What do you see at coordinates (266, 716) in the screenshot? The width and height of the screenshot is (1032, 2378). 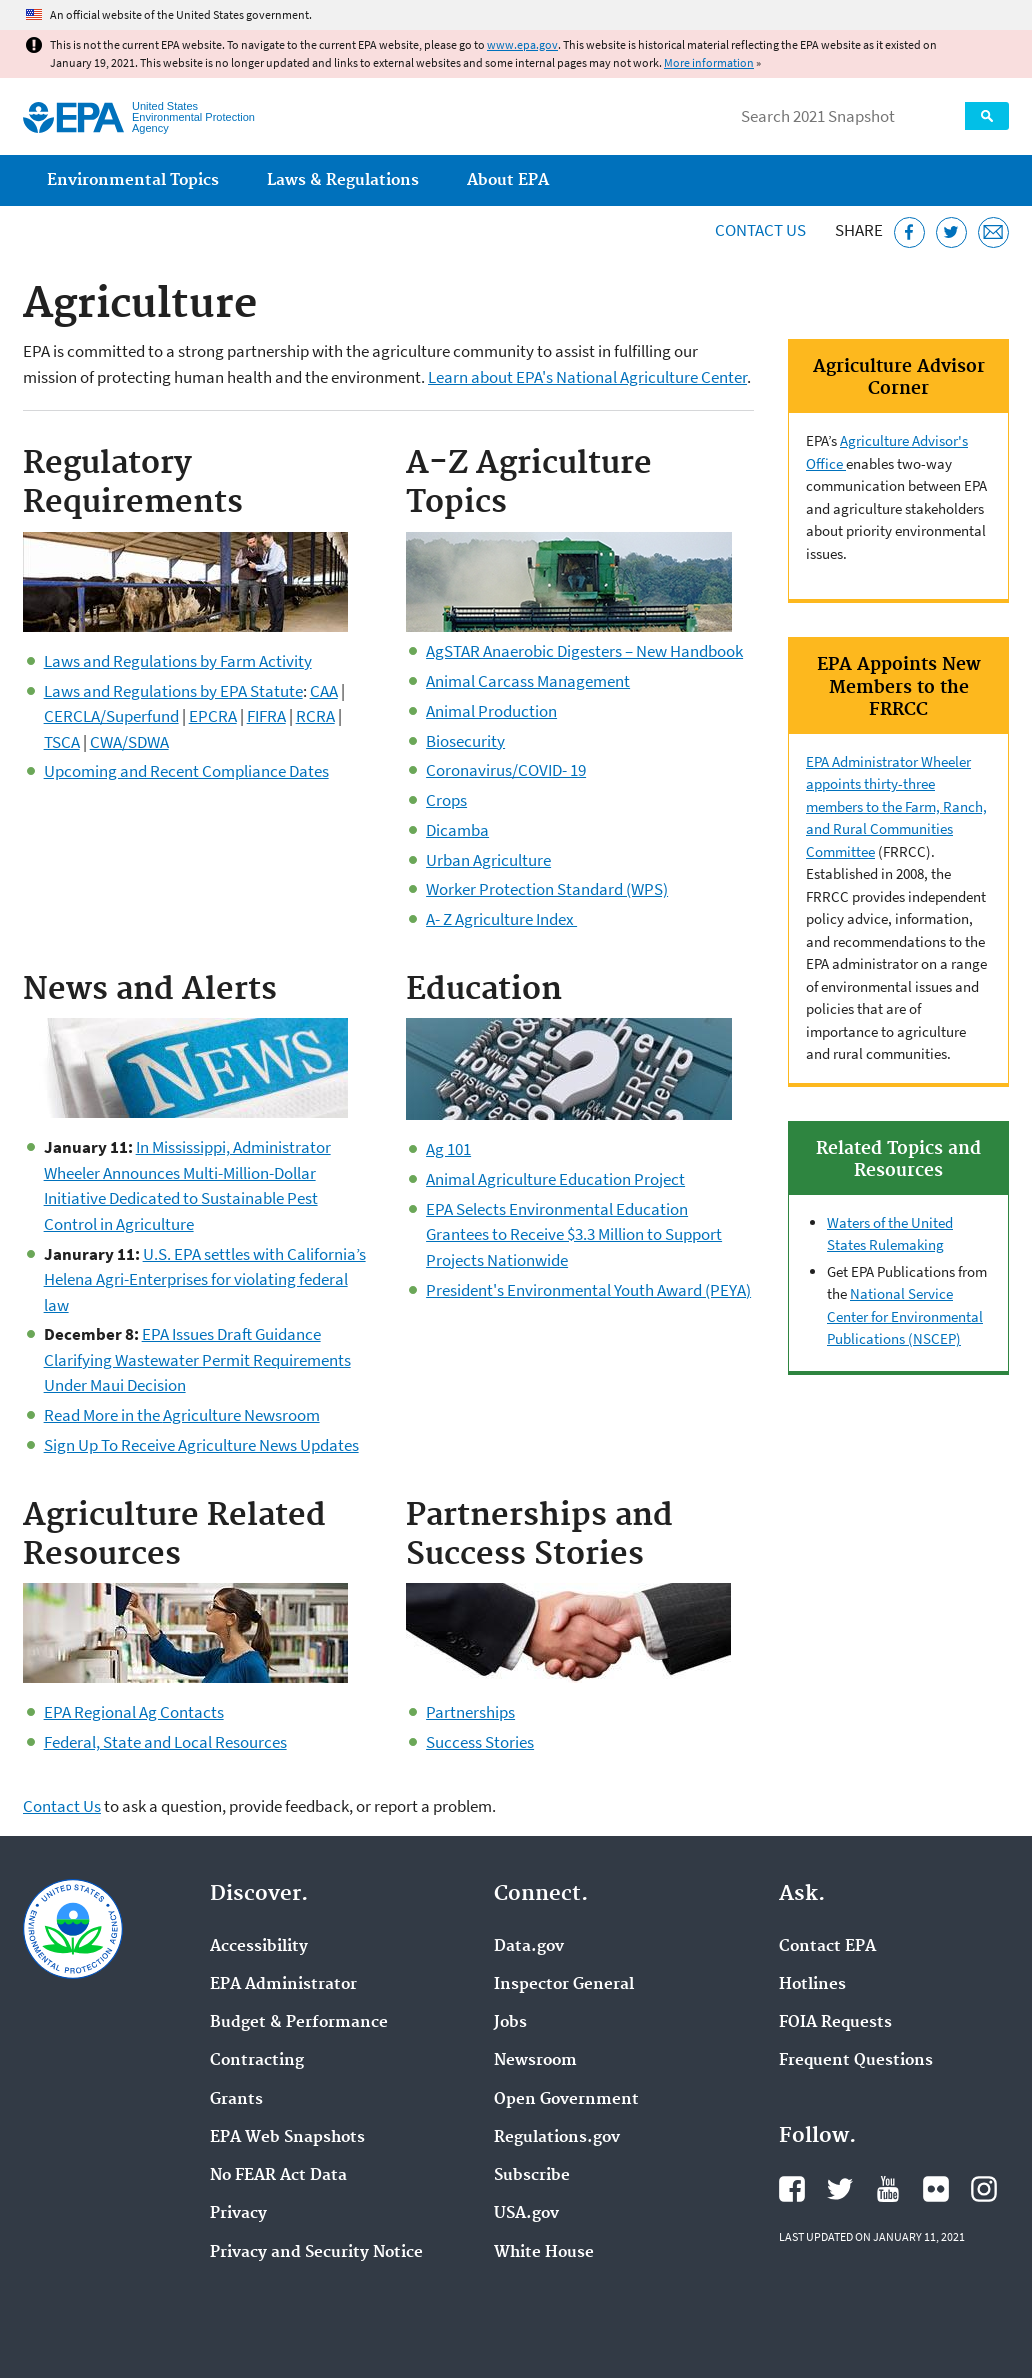 I see `FIFRA` at bounding box center [266, 716].